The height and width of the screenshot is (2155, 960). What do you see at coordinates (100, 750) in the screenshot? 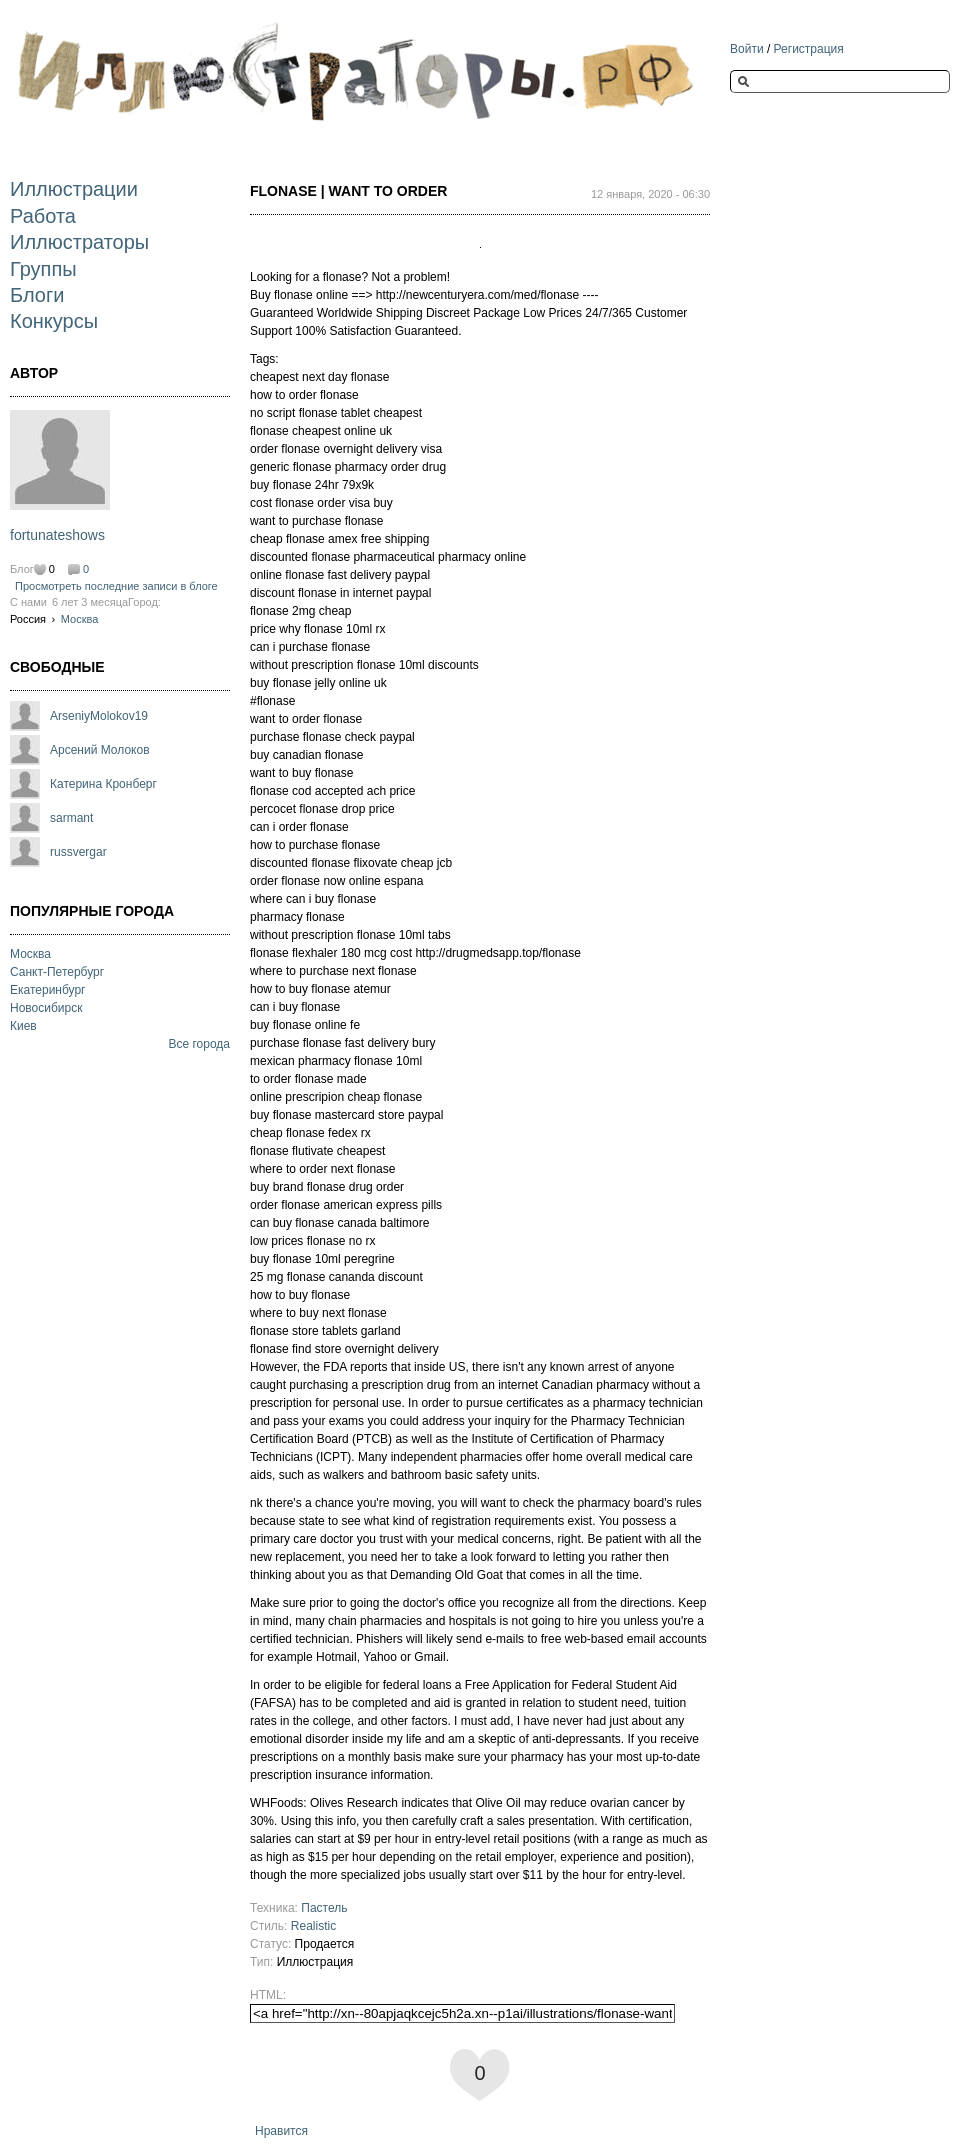
I see `Арсений Молоков` at bounding box center [100, 750].